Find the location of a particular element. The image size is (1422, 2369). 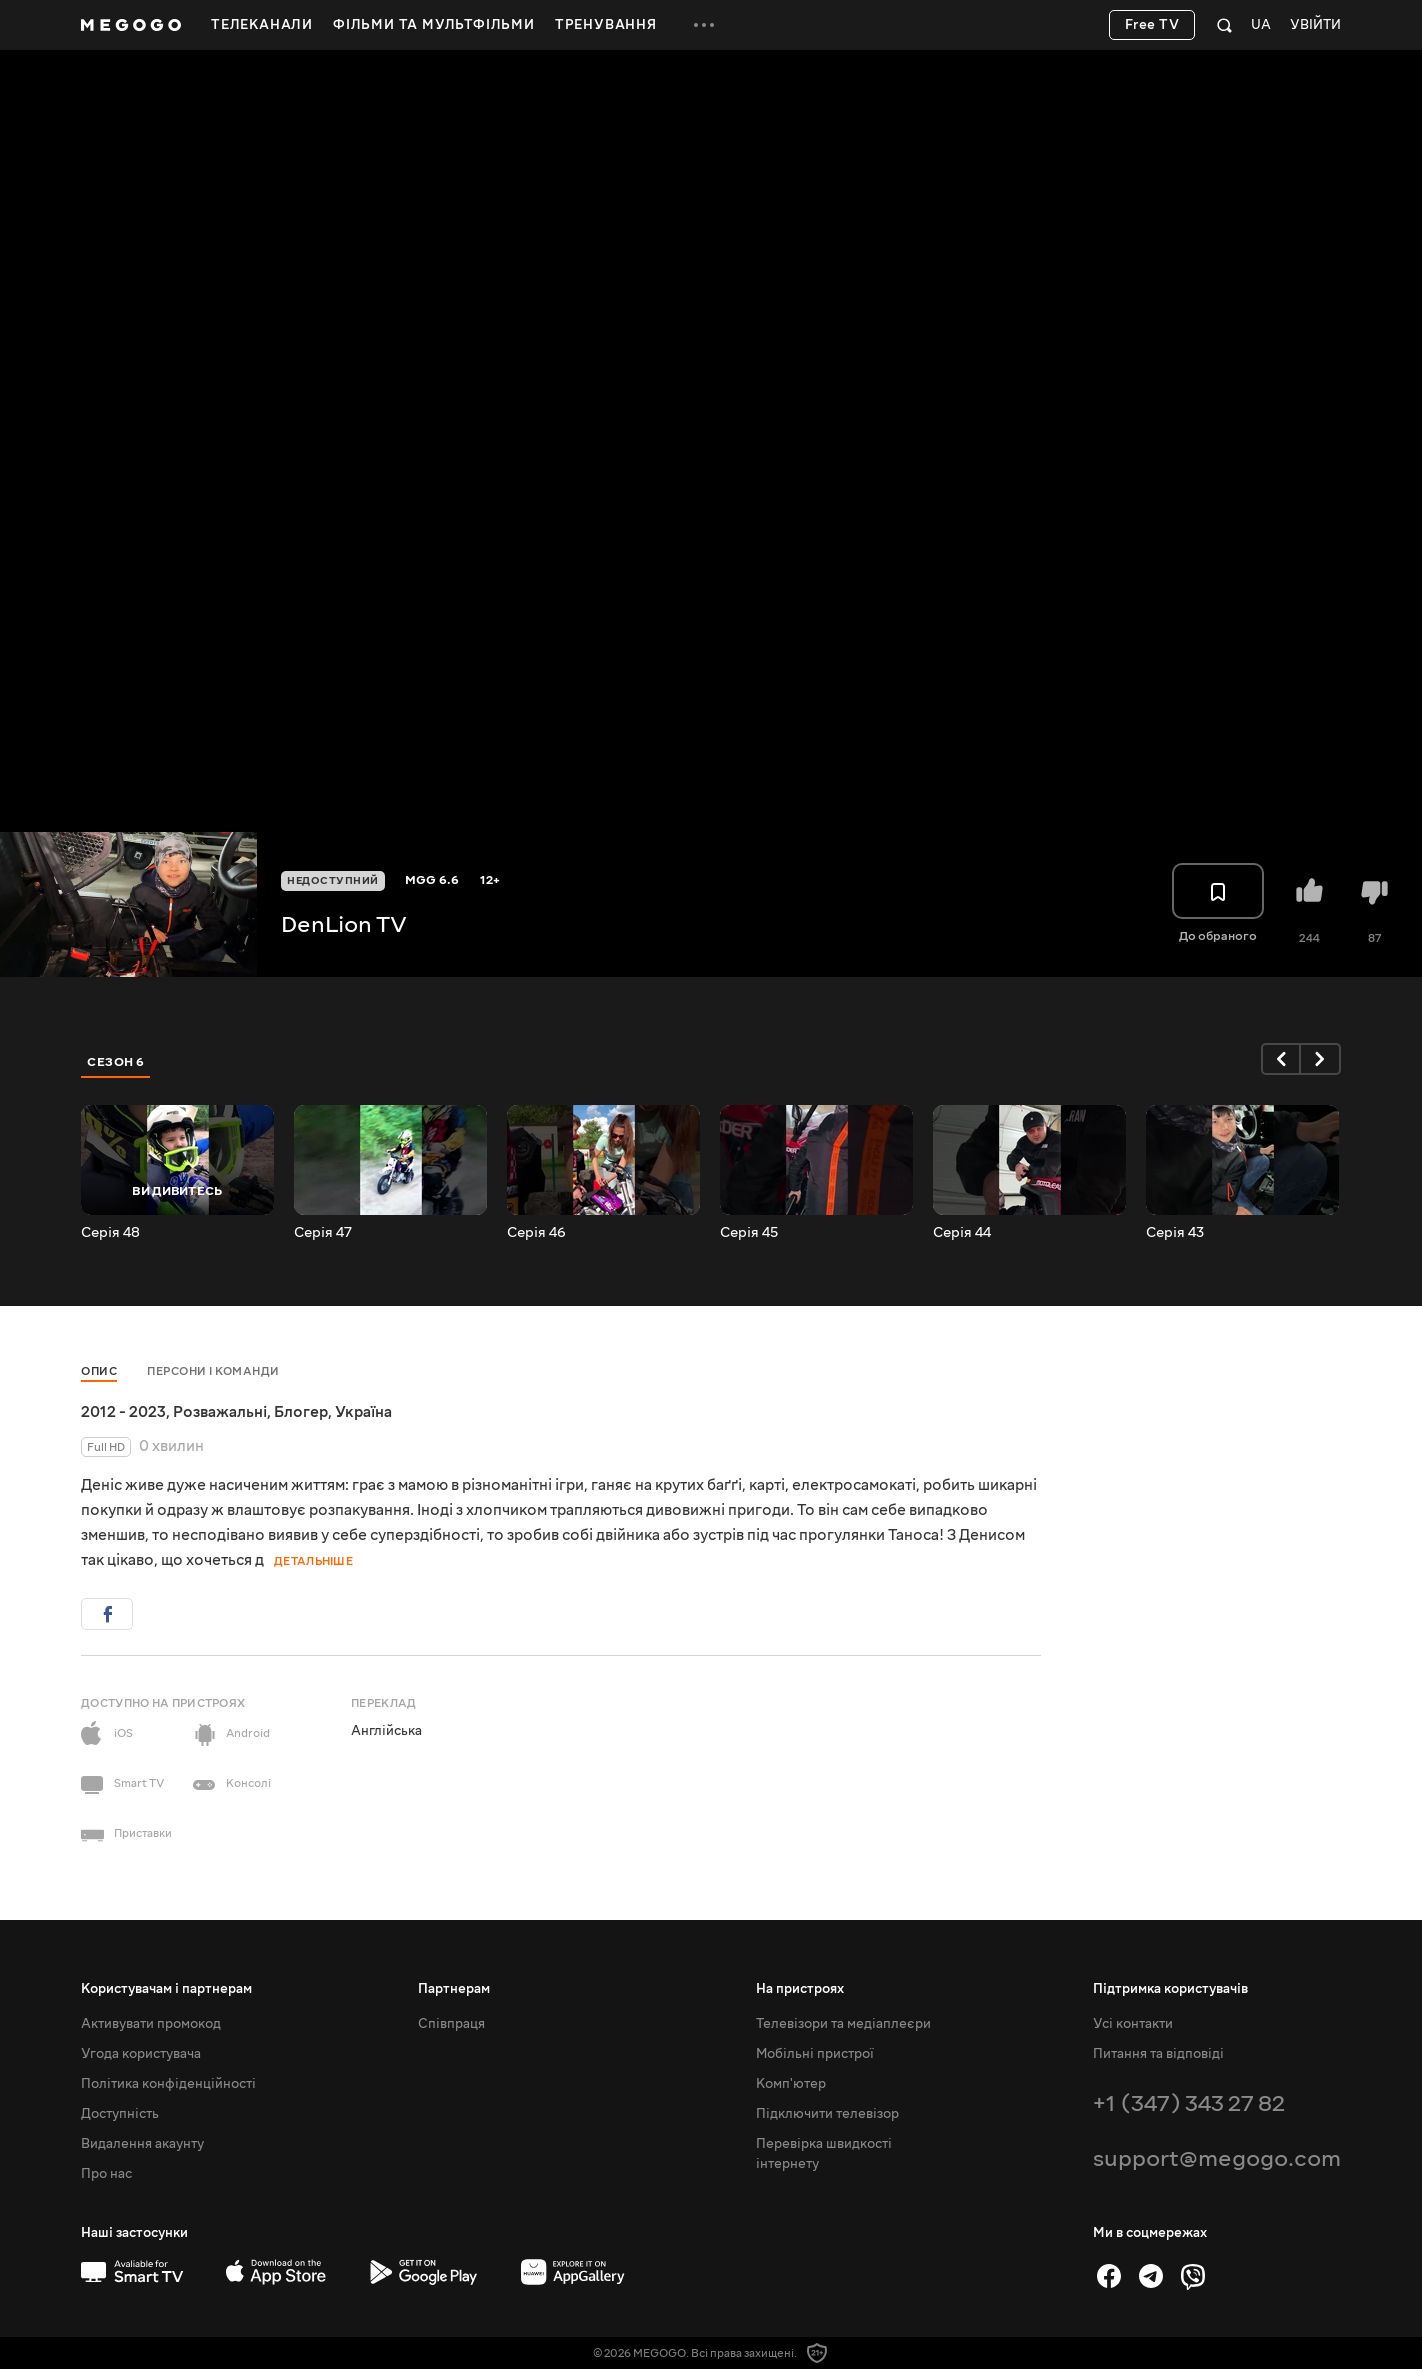

Опис is located at coordinates (99, 1371).